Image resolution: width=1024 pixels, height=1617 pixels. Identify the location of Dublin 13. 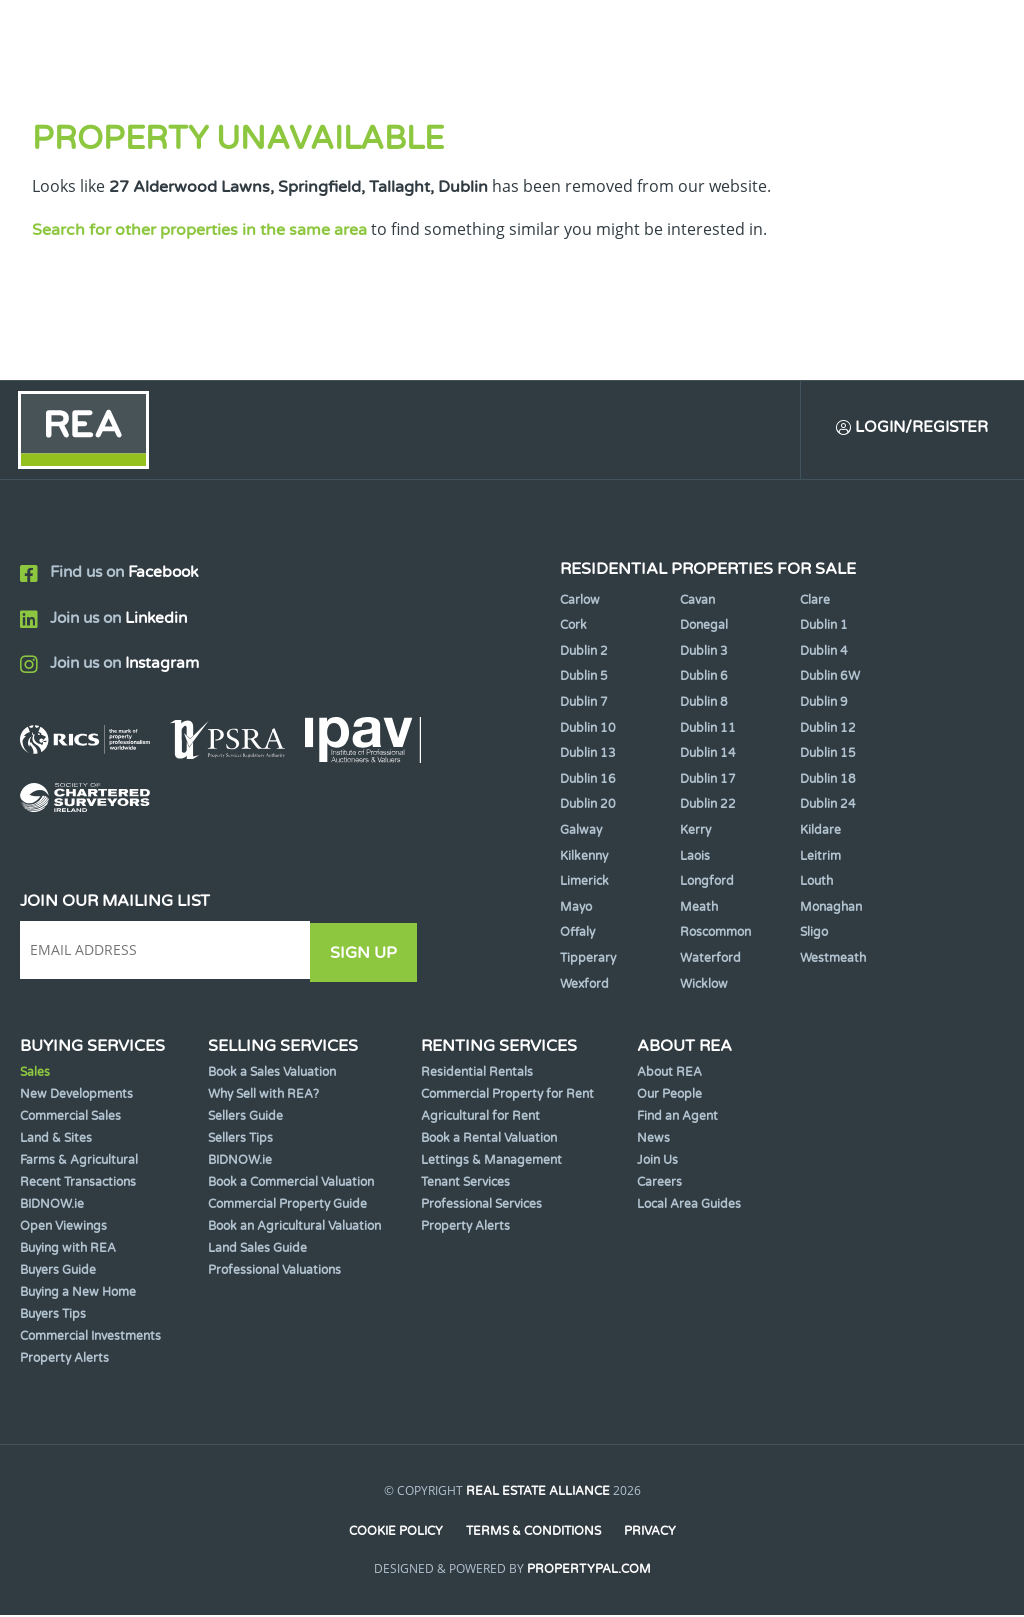
(588, 756).